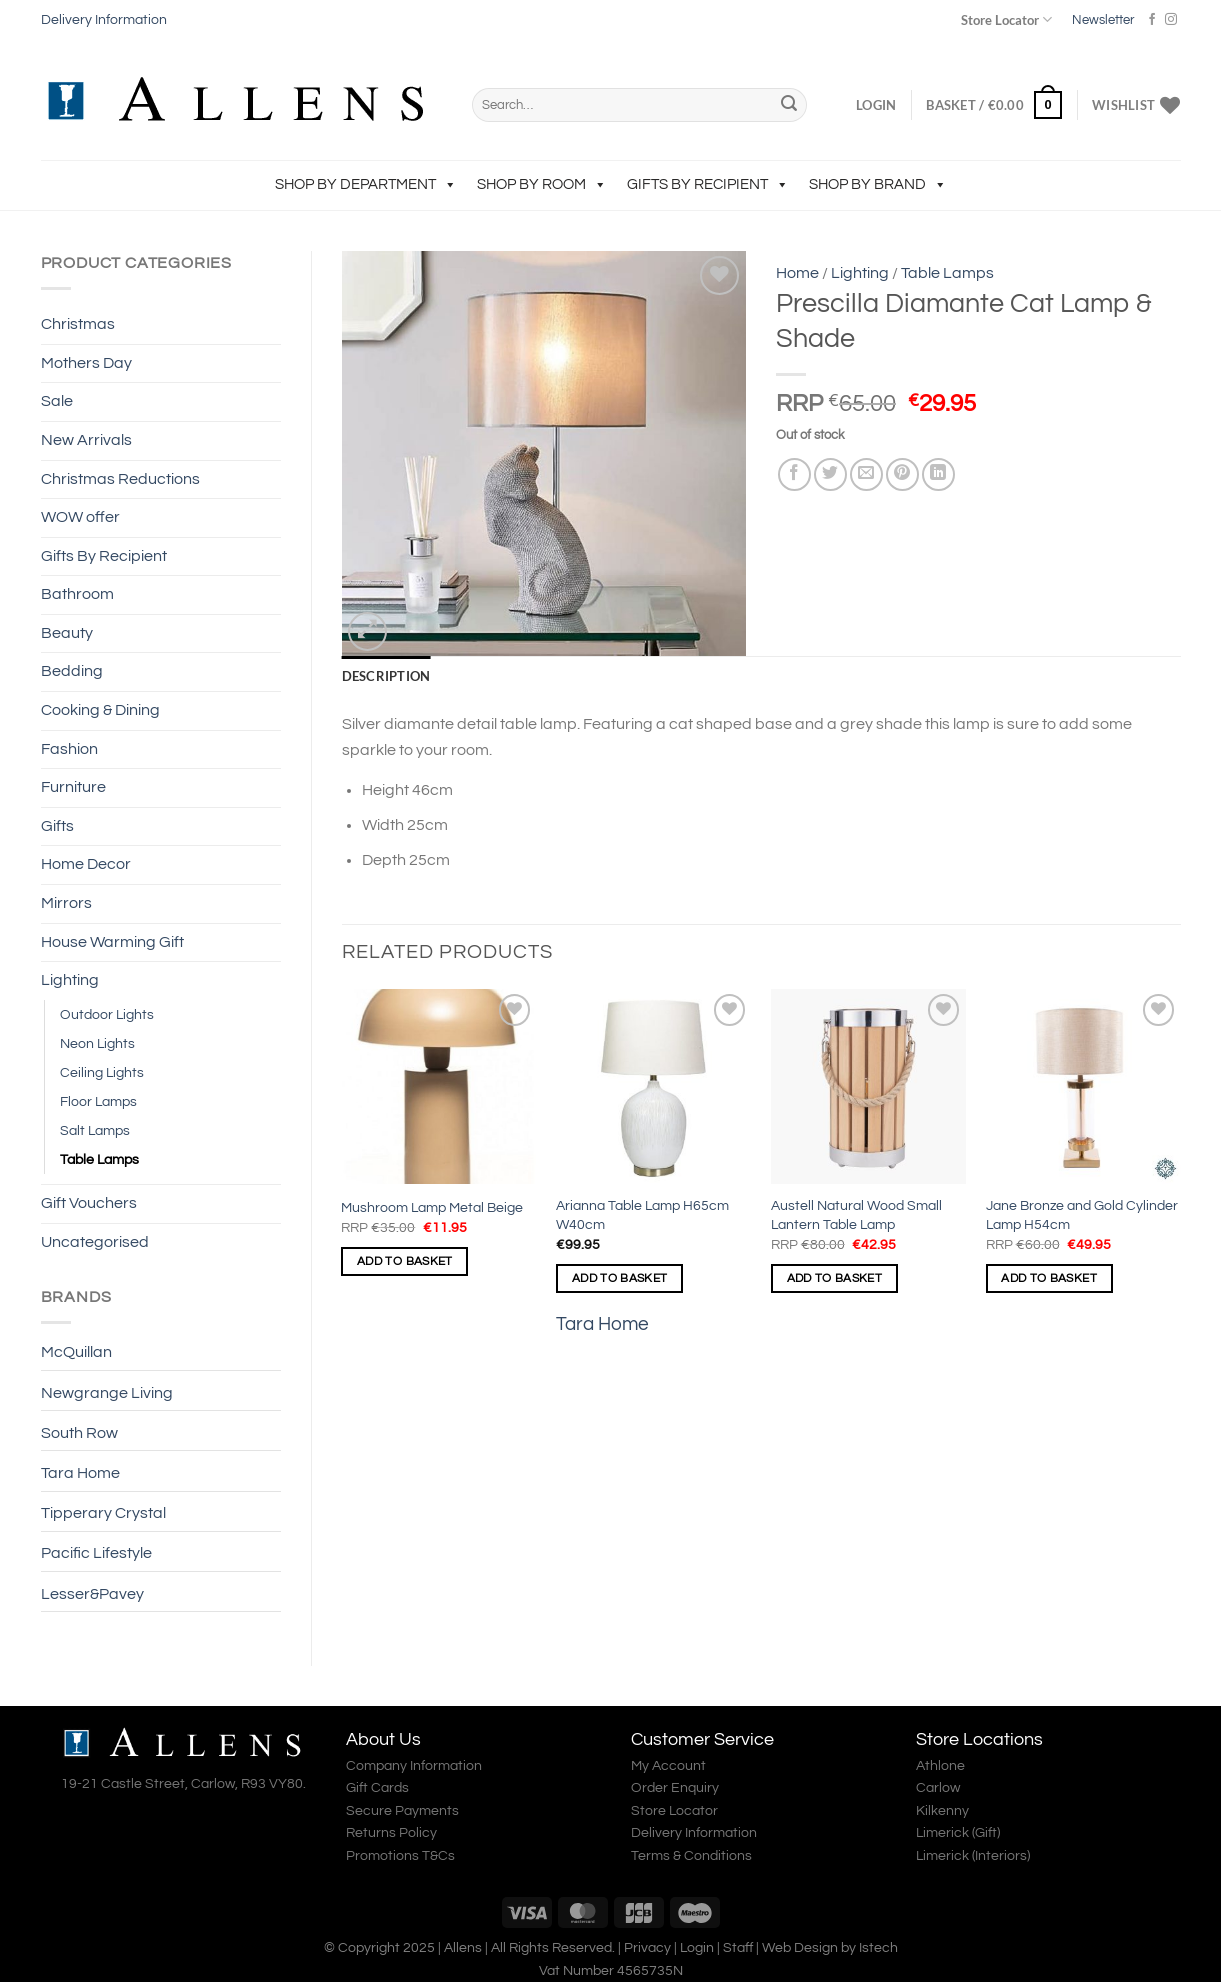  Describe the element at coordinates (78, 324) in the screenshot. I see `Christmas` at that location.